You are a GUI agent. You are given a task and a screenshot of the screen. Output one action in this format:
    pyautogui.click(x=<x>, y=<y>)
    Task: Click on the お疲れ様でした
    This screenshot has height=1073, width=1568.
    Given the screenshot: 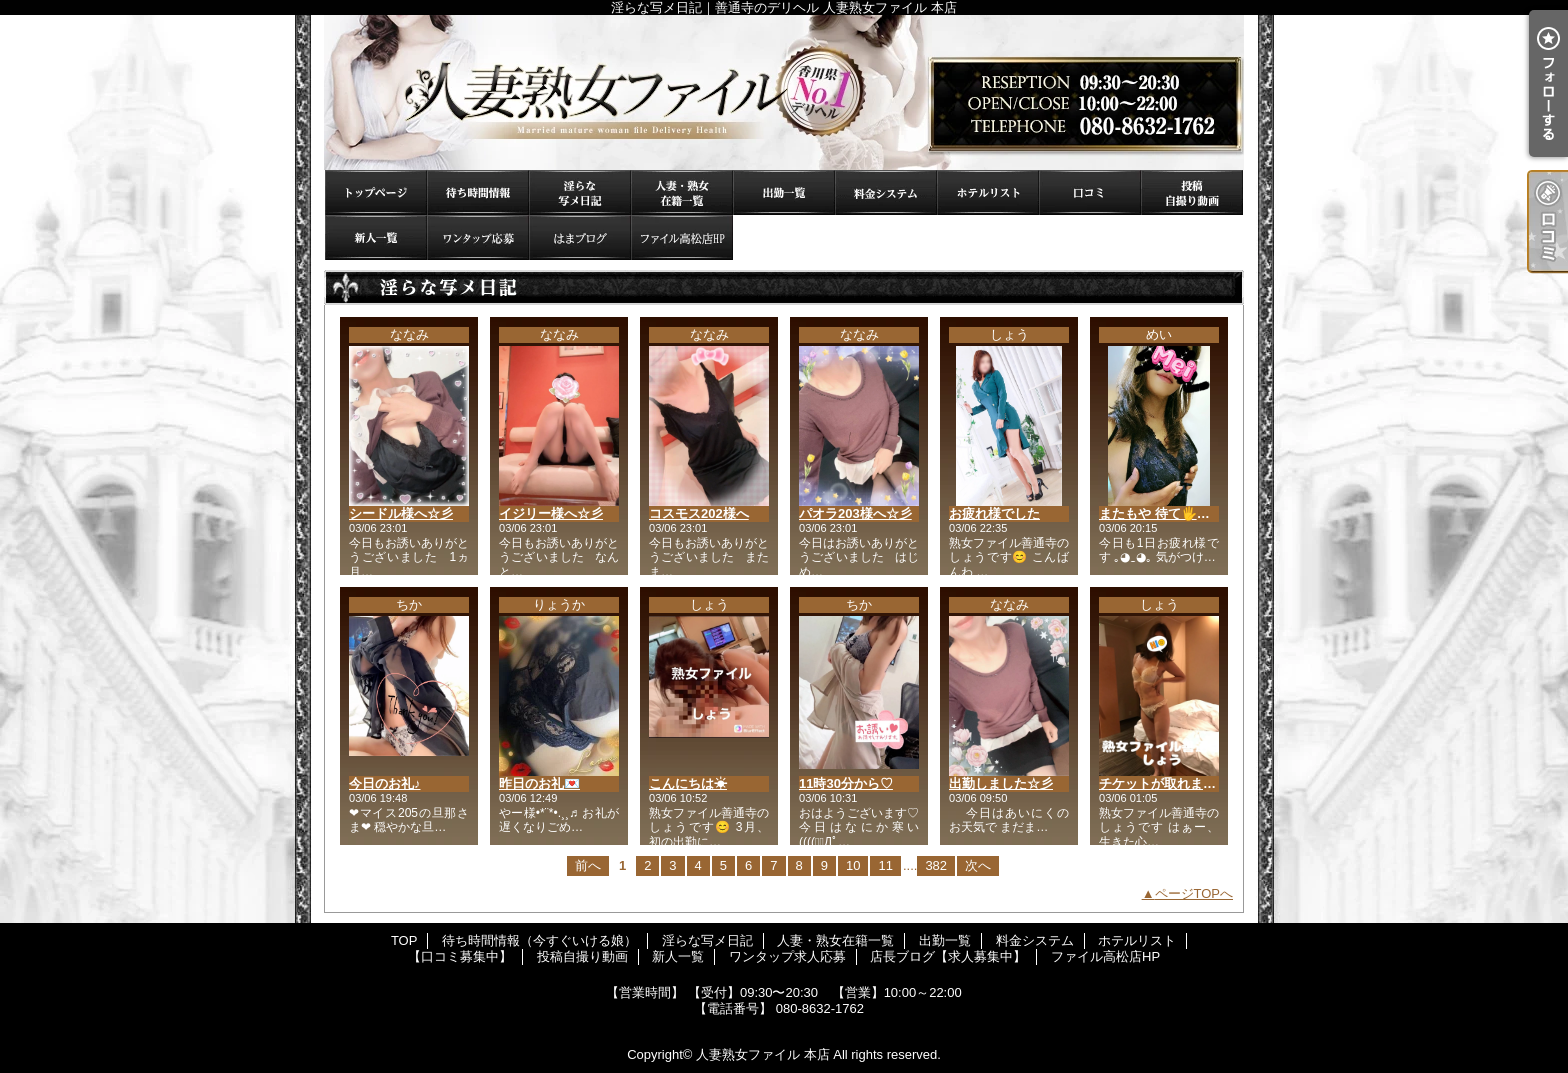 What is the action you would take?
    pyautogui.click(x=994, y=513)
    